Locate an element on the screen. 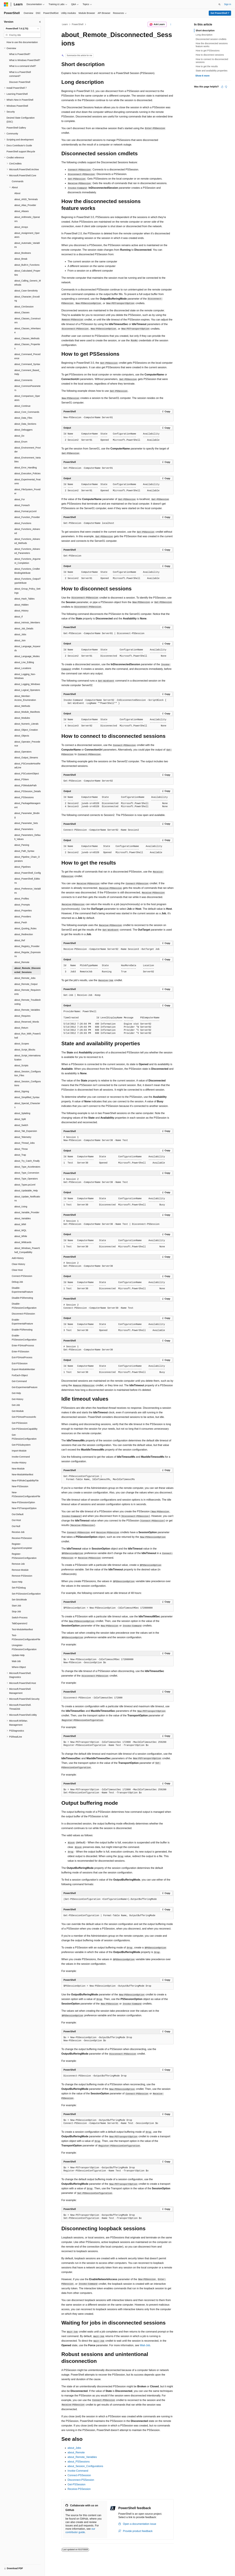 This screenshot has height=2576, width=235. about_Command_Precedence [treeitem] is located at coordinates (27, 356).